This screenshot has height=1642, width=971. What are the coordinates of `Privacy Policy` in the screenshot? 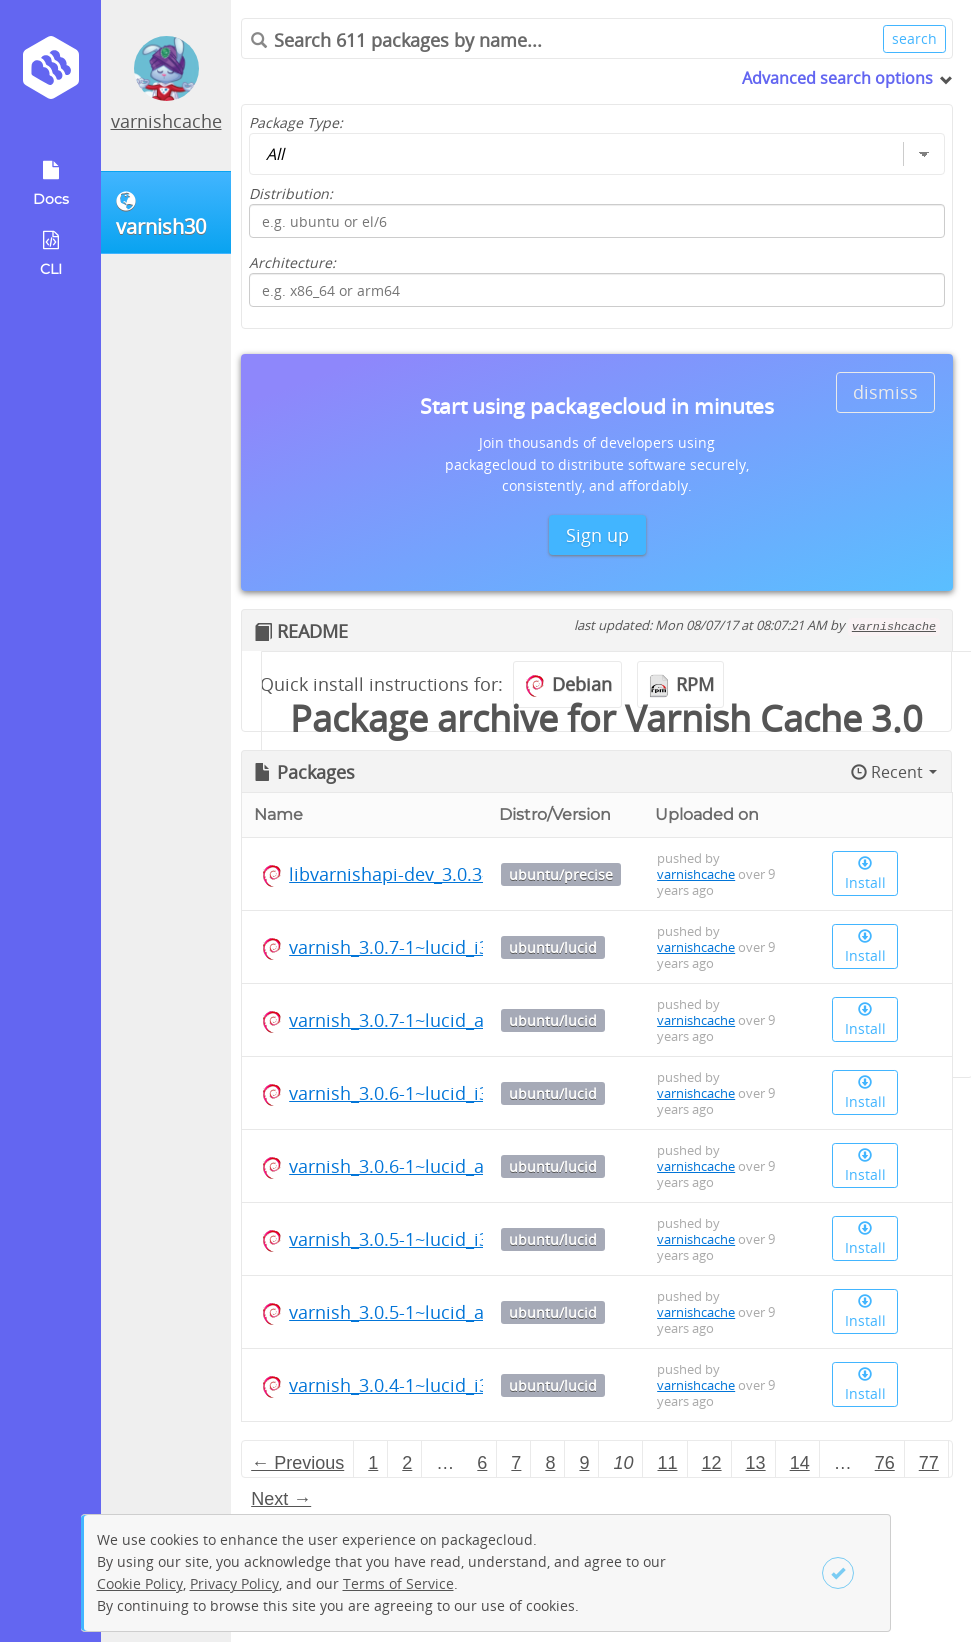 It's located at (234, 1583).